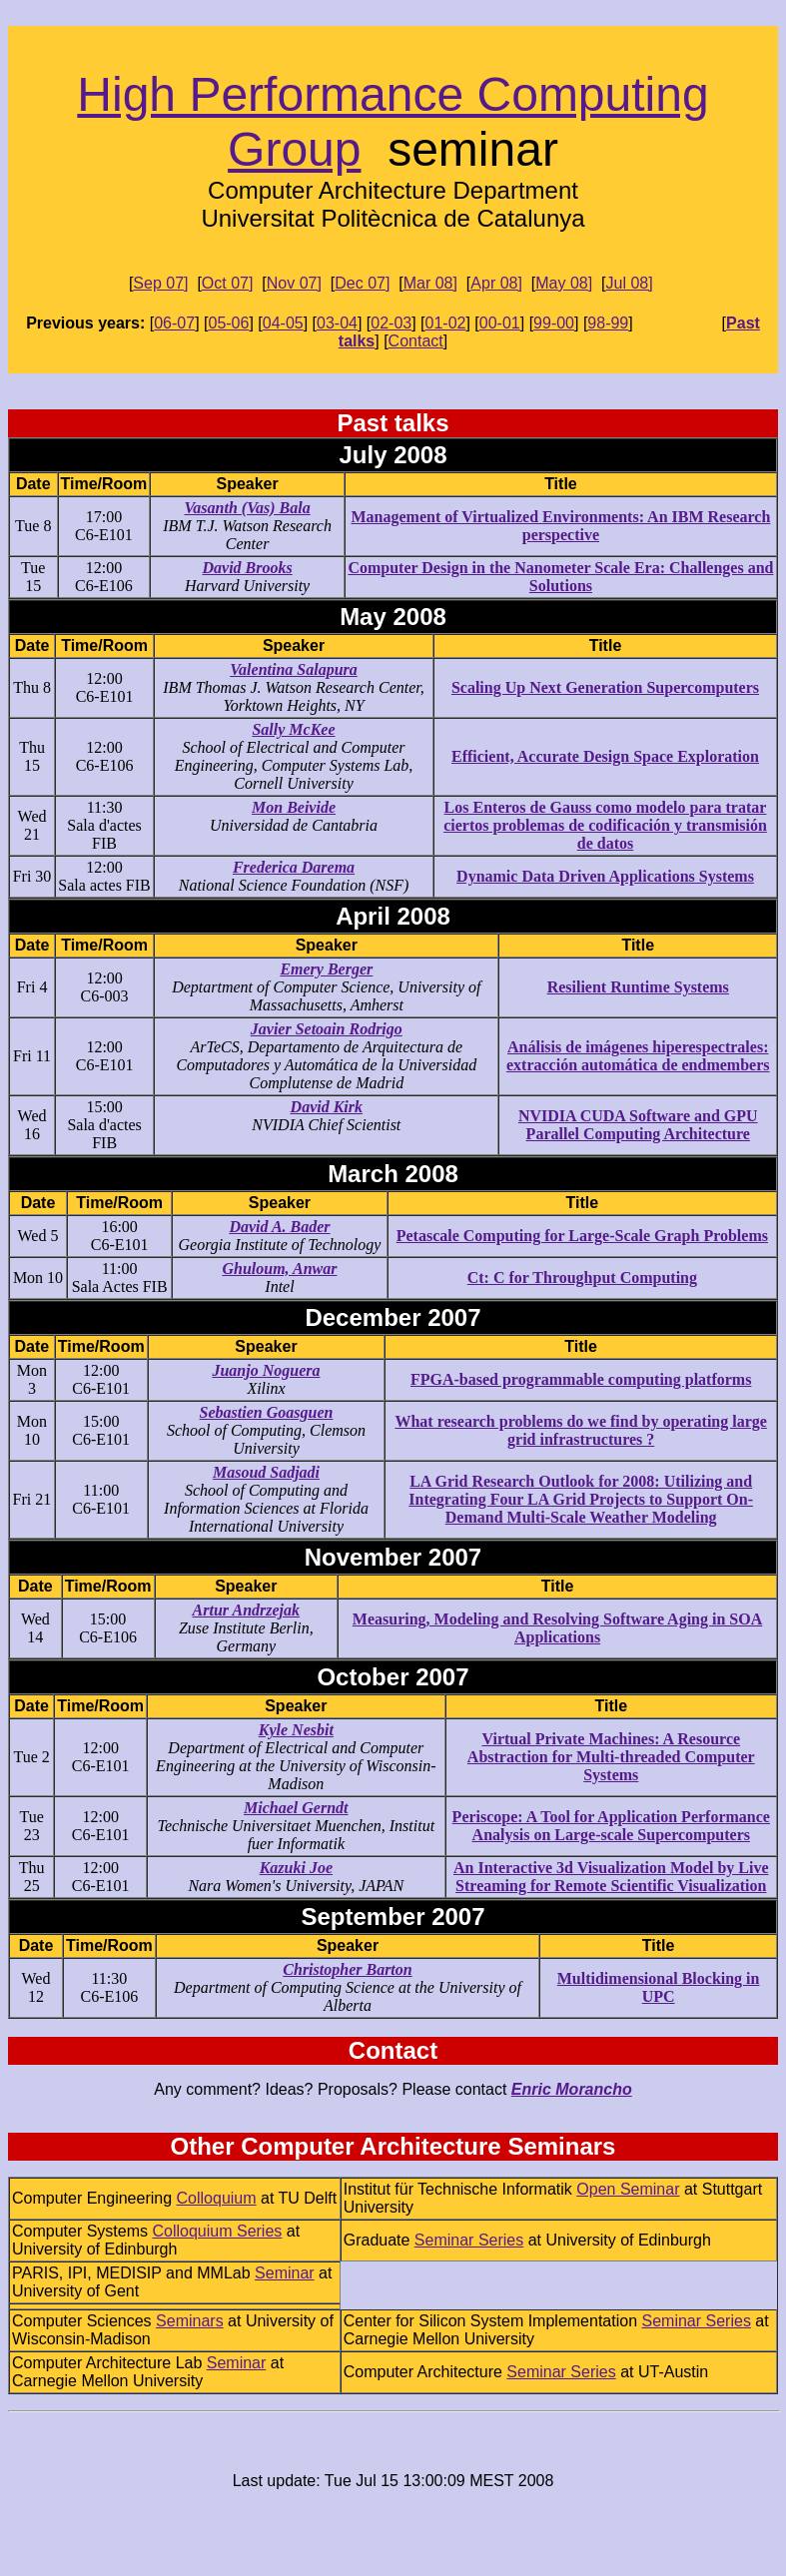 The image size is (786, 2576). I want to click on May 08], so click(563, 283).